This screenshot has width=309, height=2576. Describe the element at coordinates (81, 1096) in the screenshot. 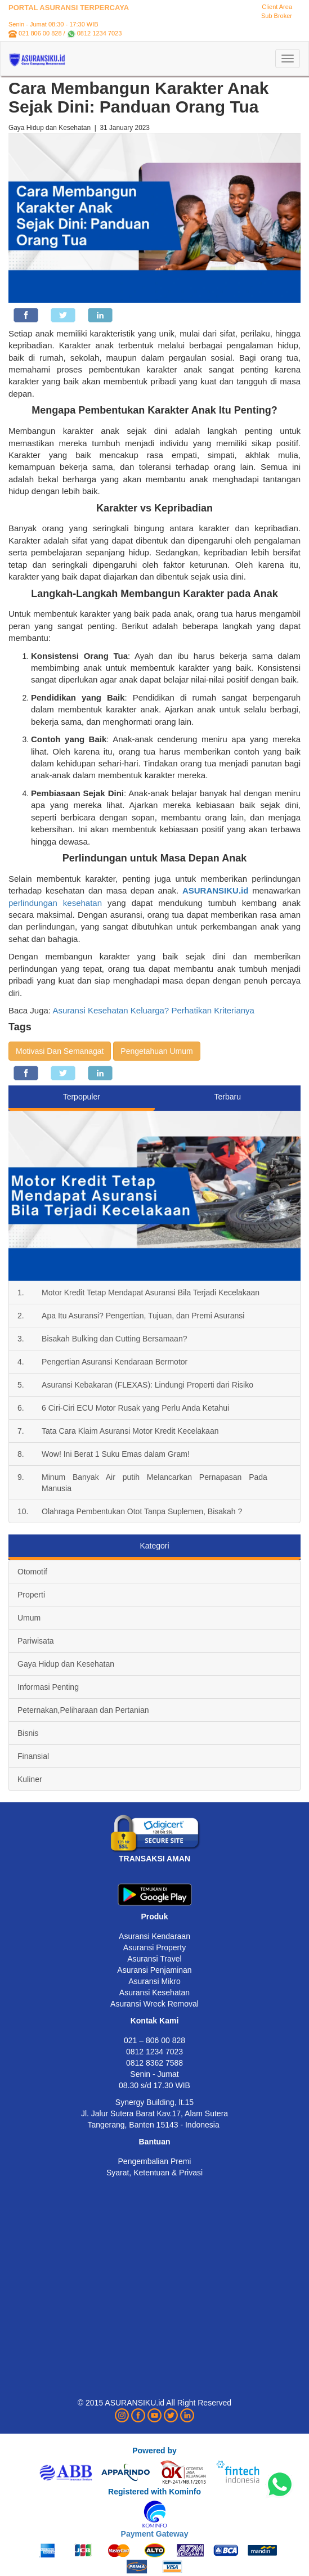

I see `Terpopuler` at that location.